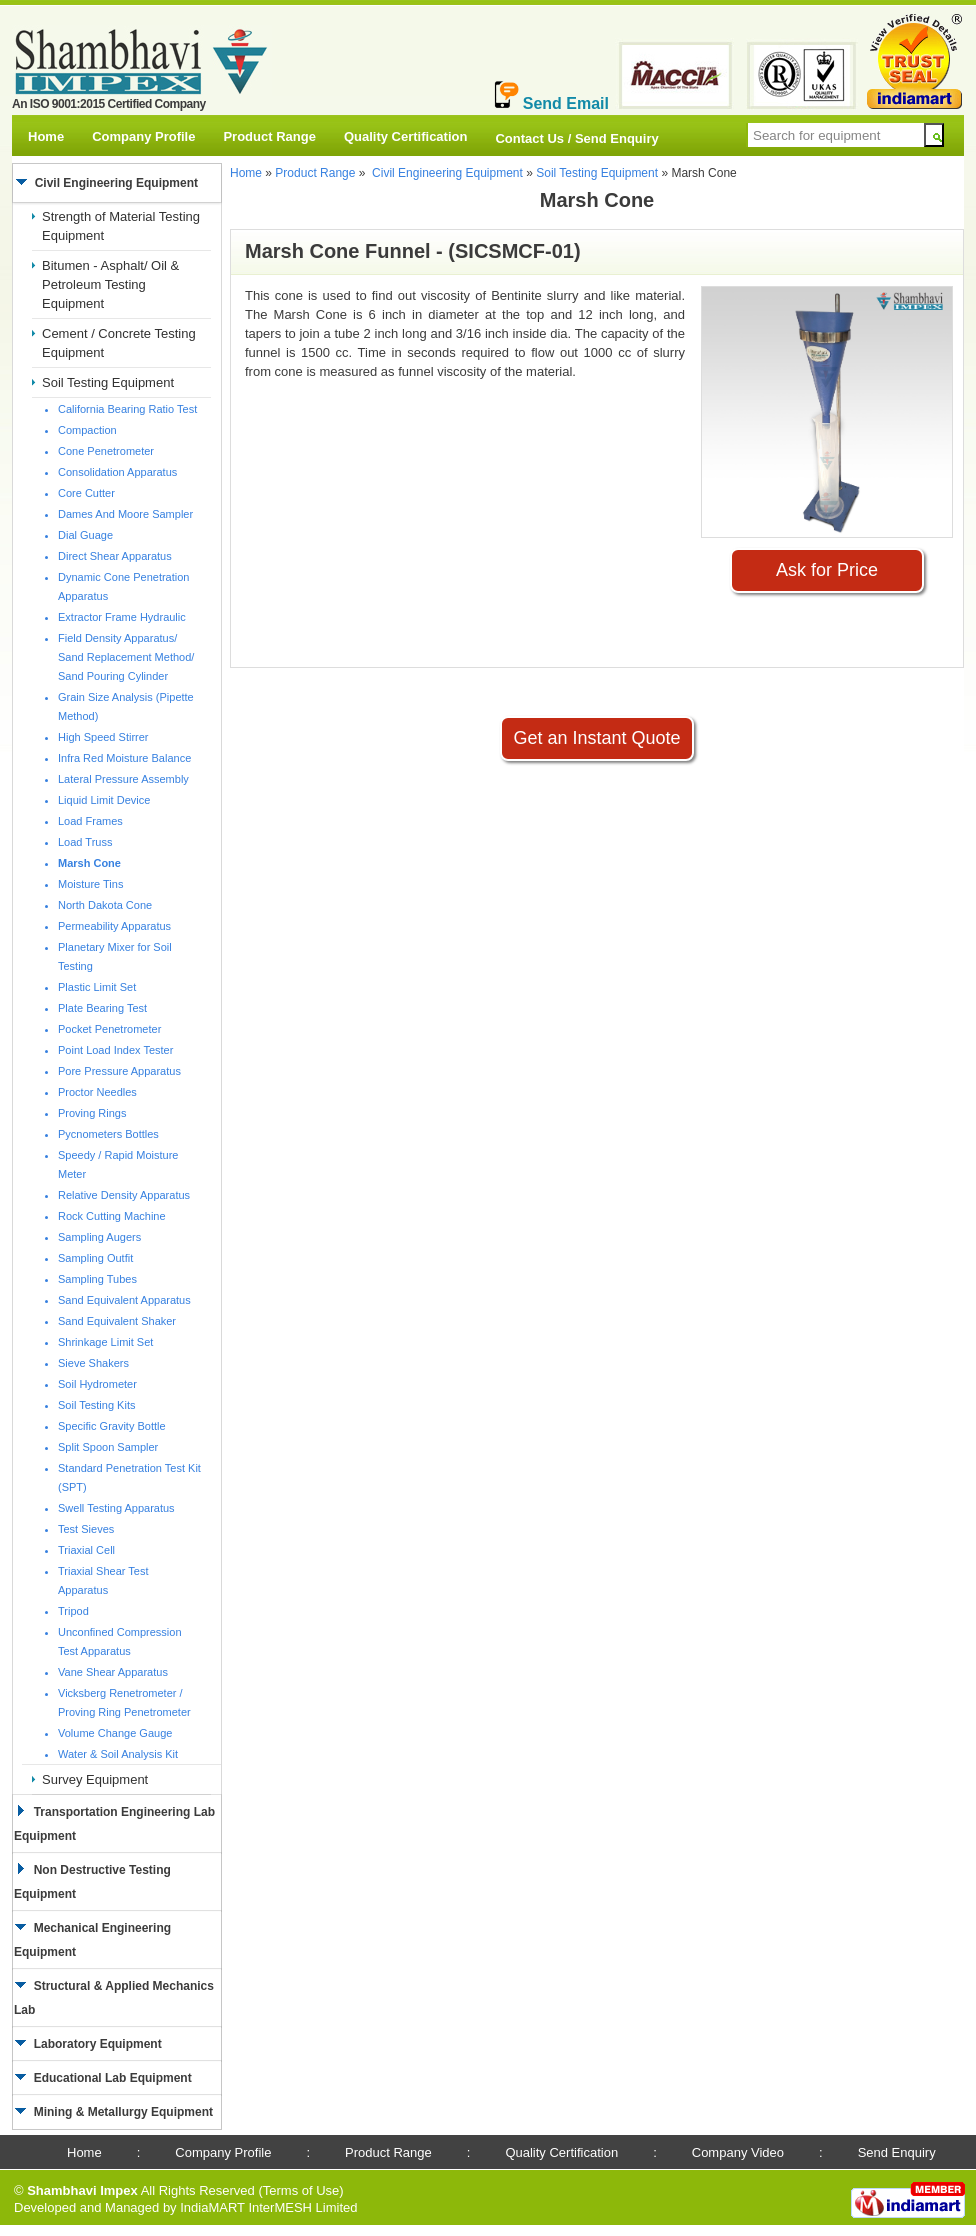 Image resolution: width=976 pixels, height=2236 pixels. I want to click on Cone Penetrometer, so click(106, 451).